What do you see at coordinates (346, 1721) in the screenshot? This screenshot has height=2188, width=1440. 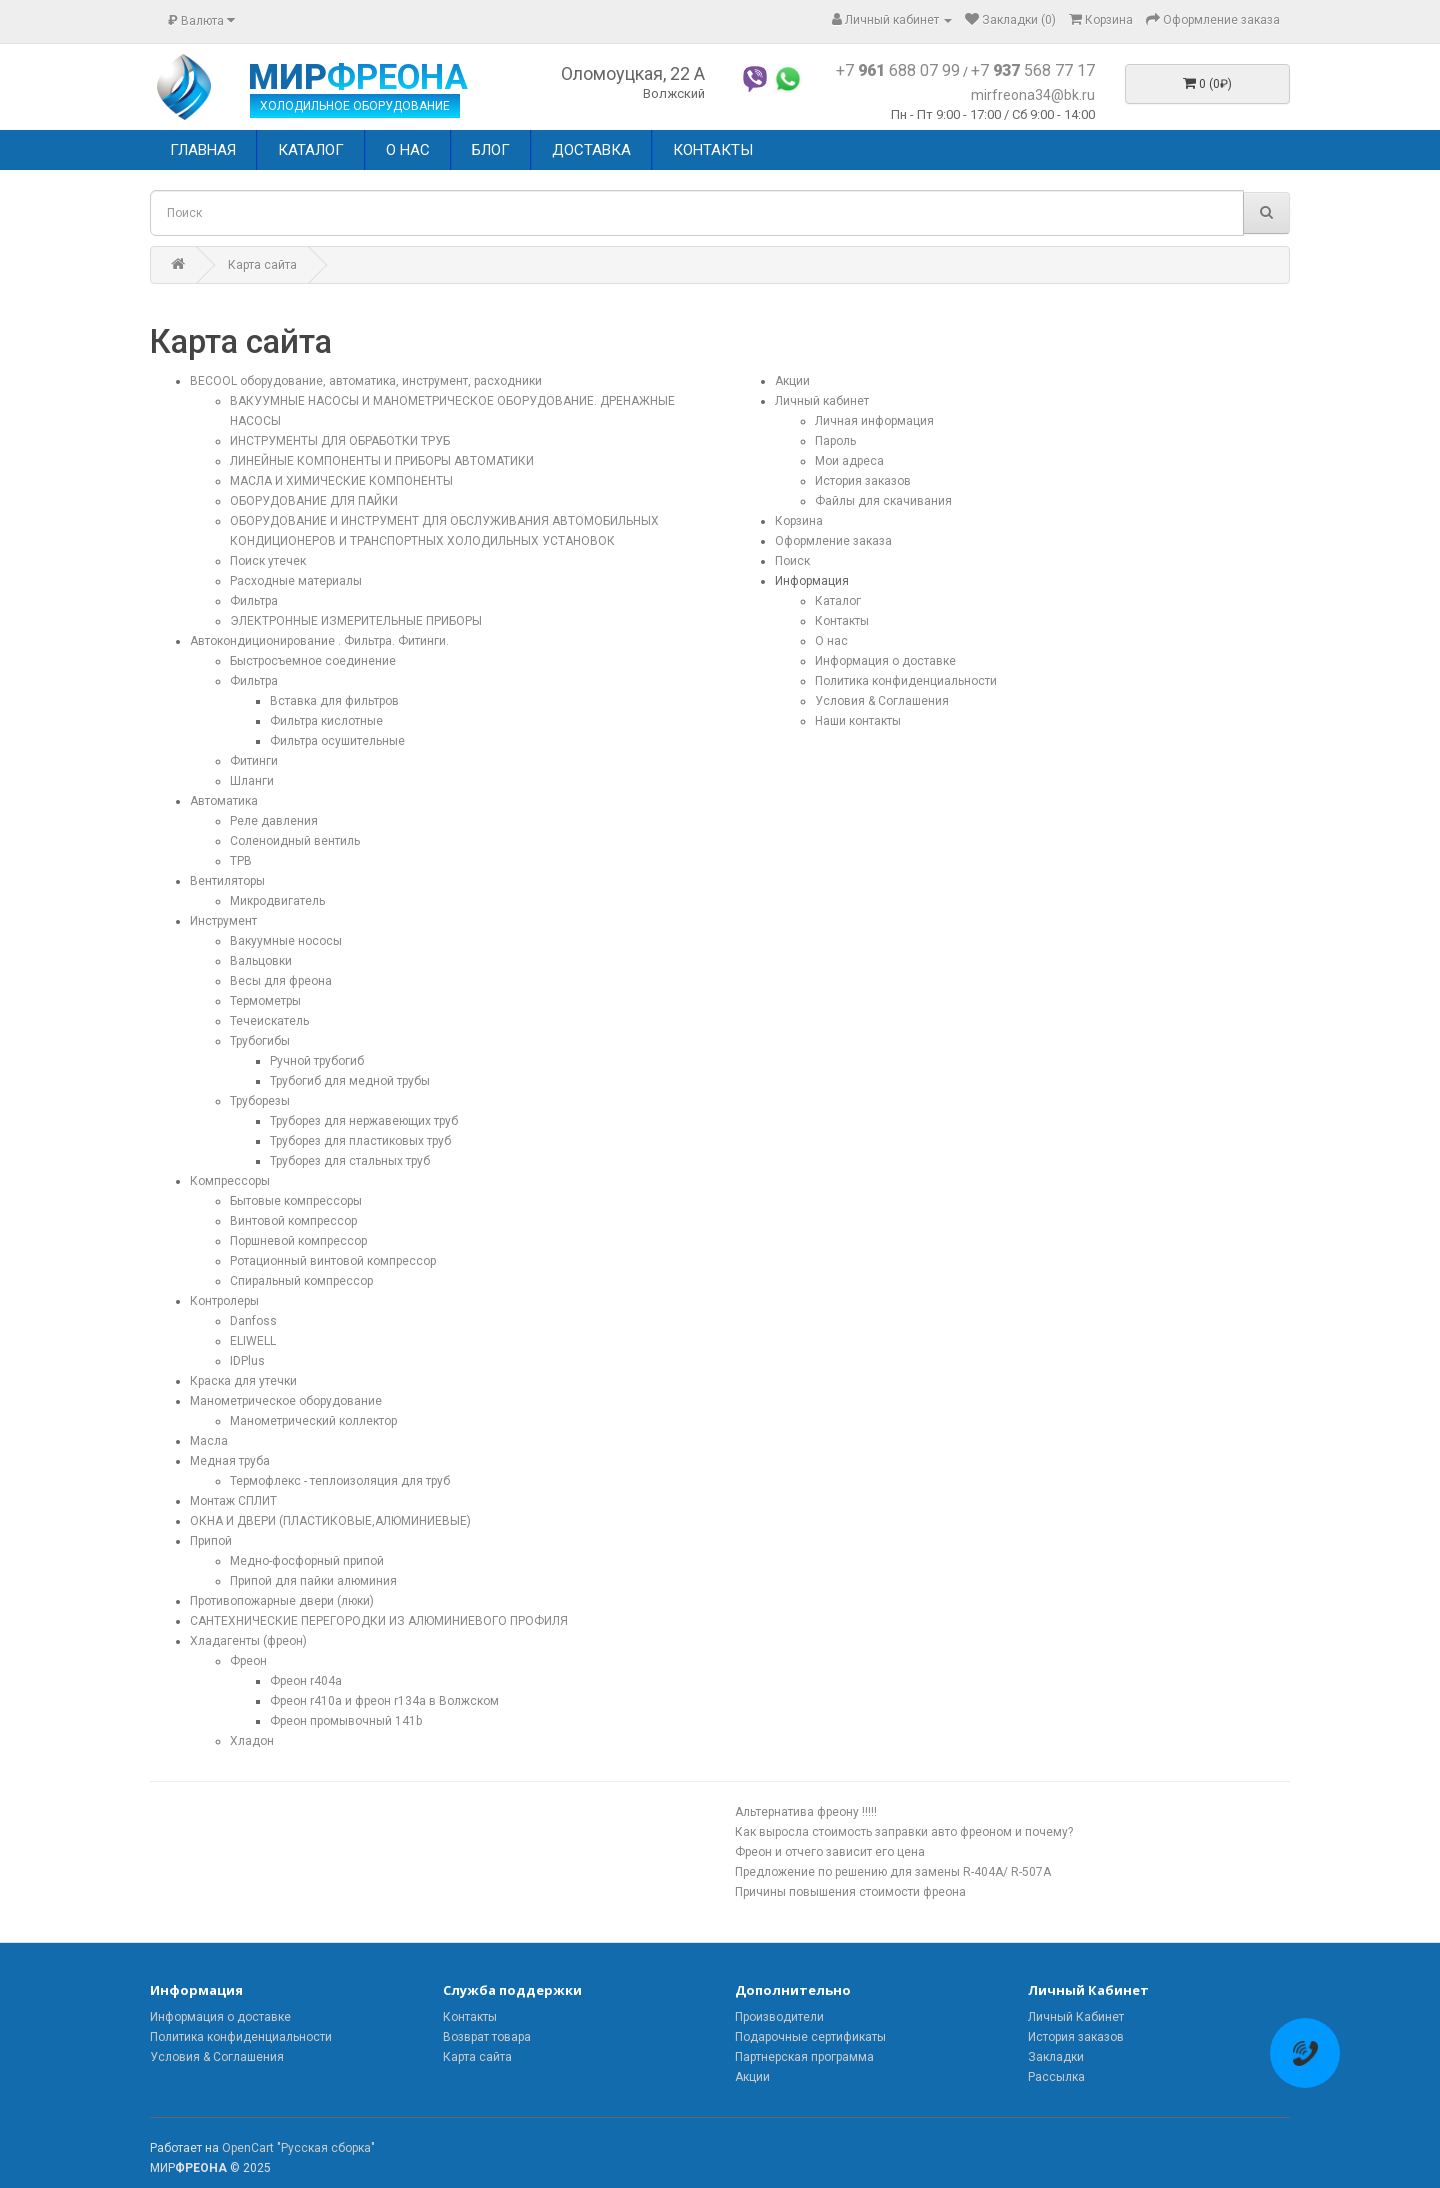 I see `Фреон промывочный 141b` at bounding box center [346, 1721].